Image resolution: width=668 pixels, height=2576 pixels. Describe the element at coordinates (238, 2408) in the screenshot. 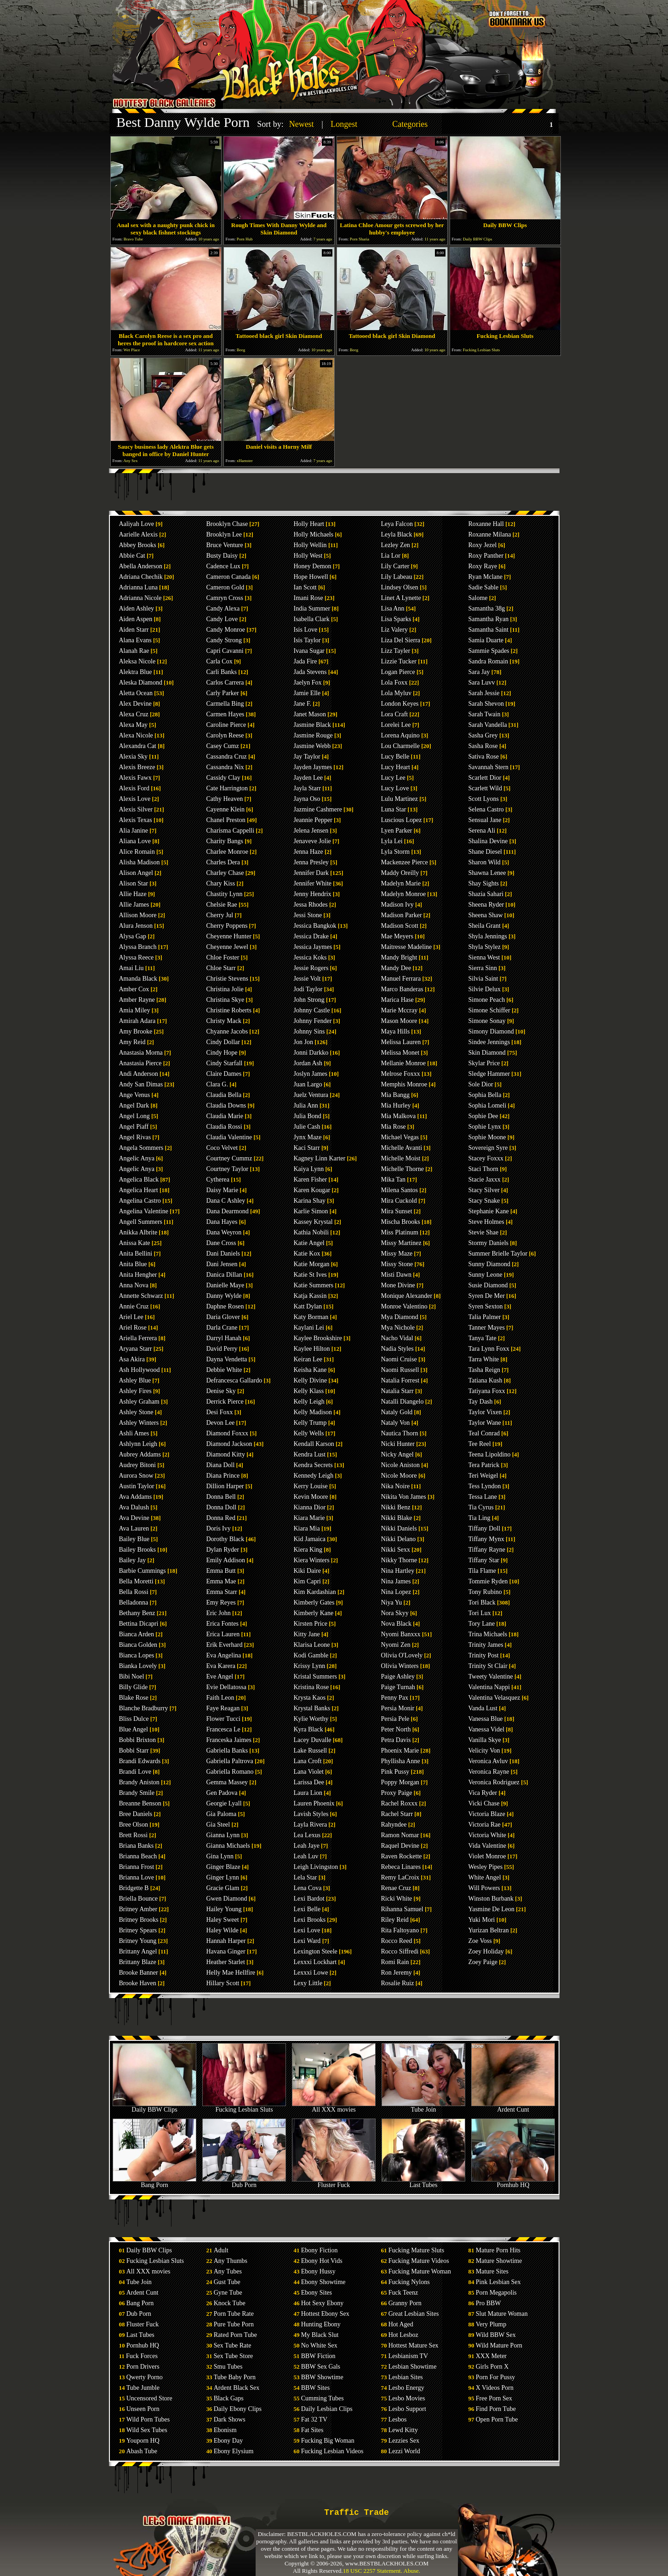

I see `Daily Ebony Clips` at that location.